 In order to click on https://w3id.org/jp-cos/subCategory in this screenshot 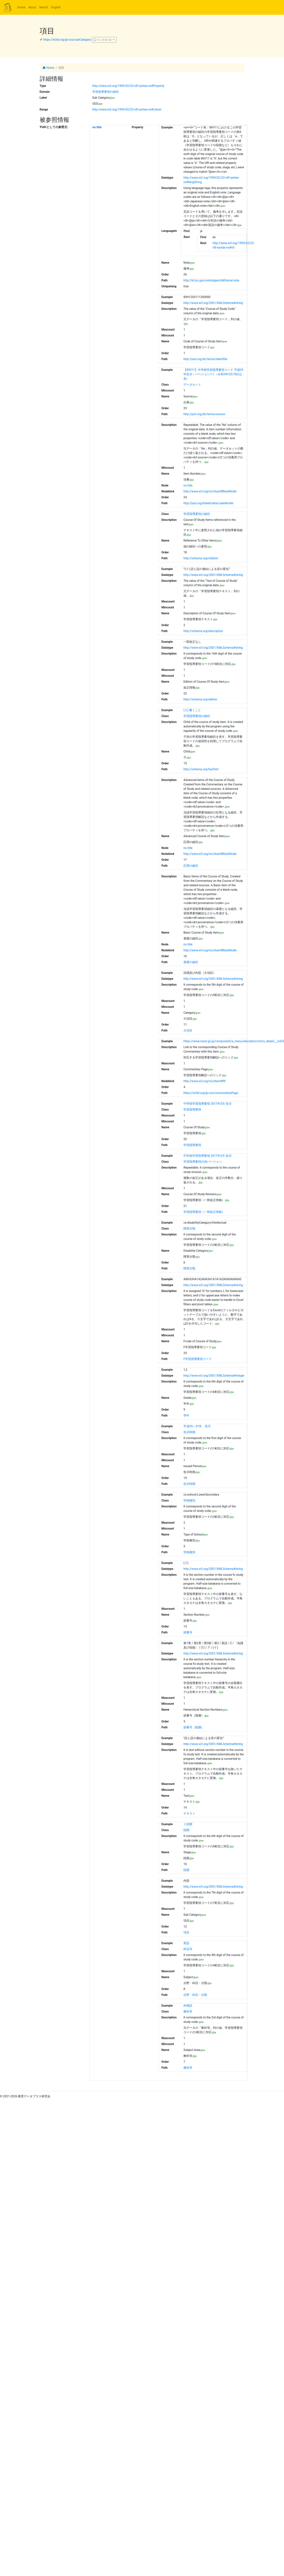, I will do `click(67, 39)`.